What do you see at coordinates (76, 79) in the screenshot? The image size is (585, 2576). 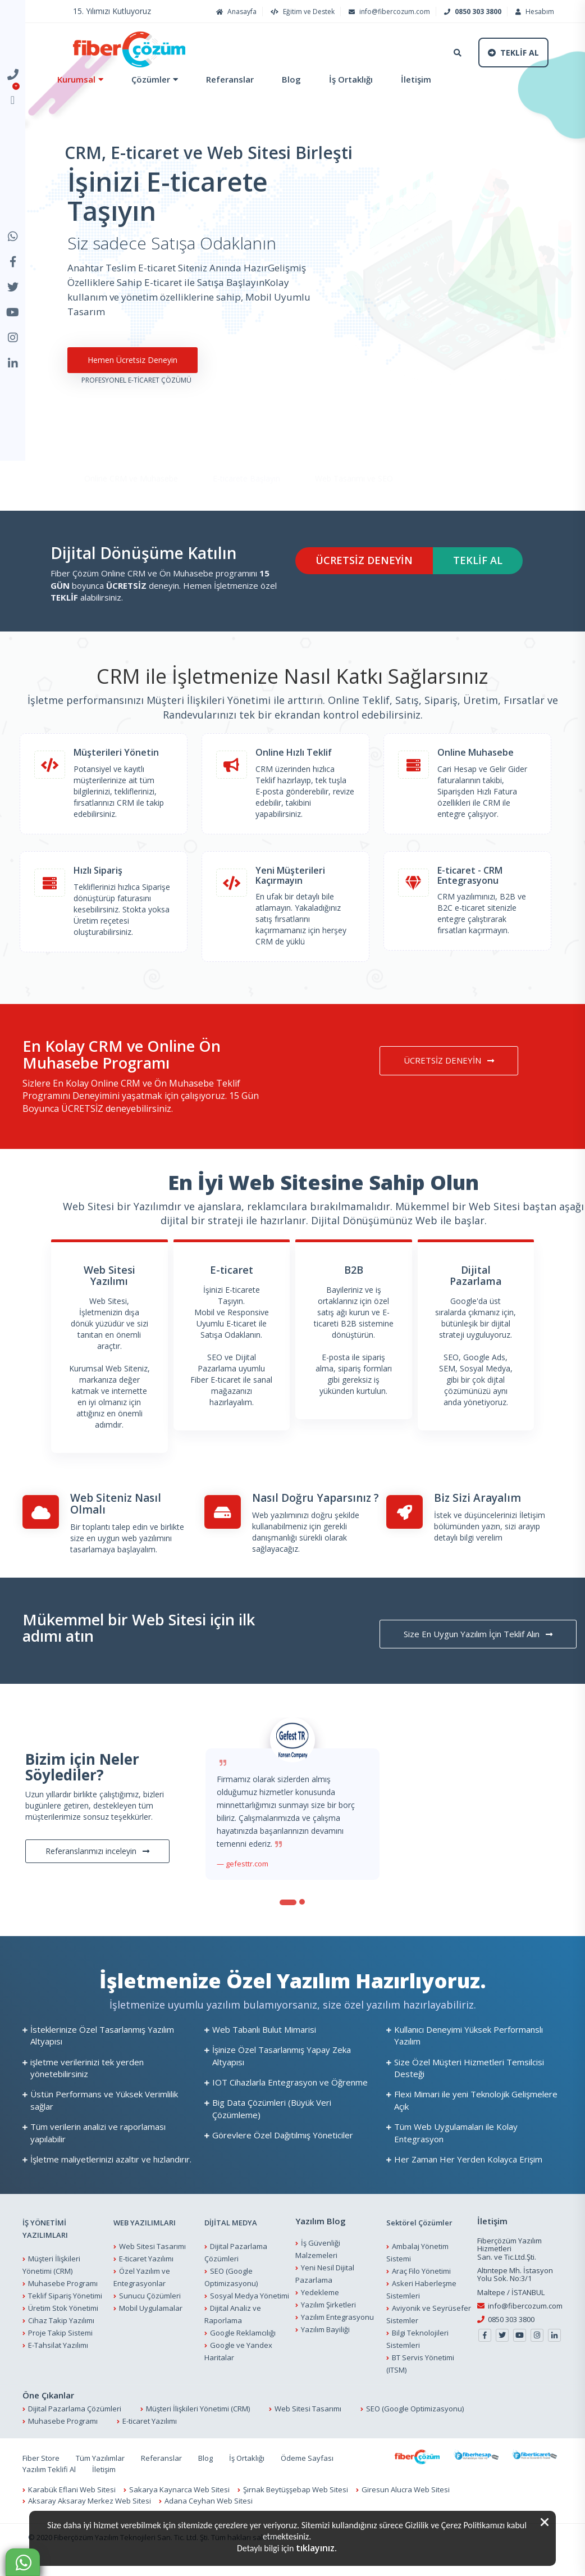 I see `Kurumsal` at bounding box center [76, 79].